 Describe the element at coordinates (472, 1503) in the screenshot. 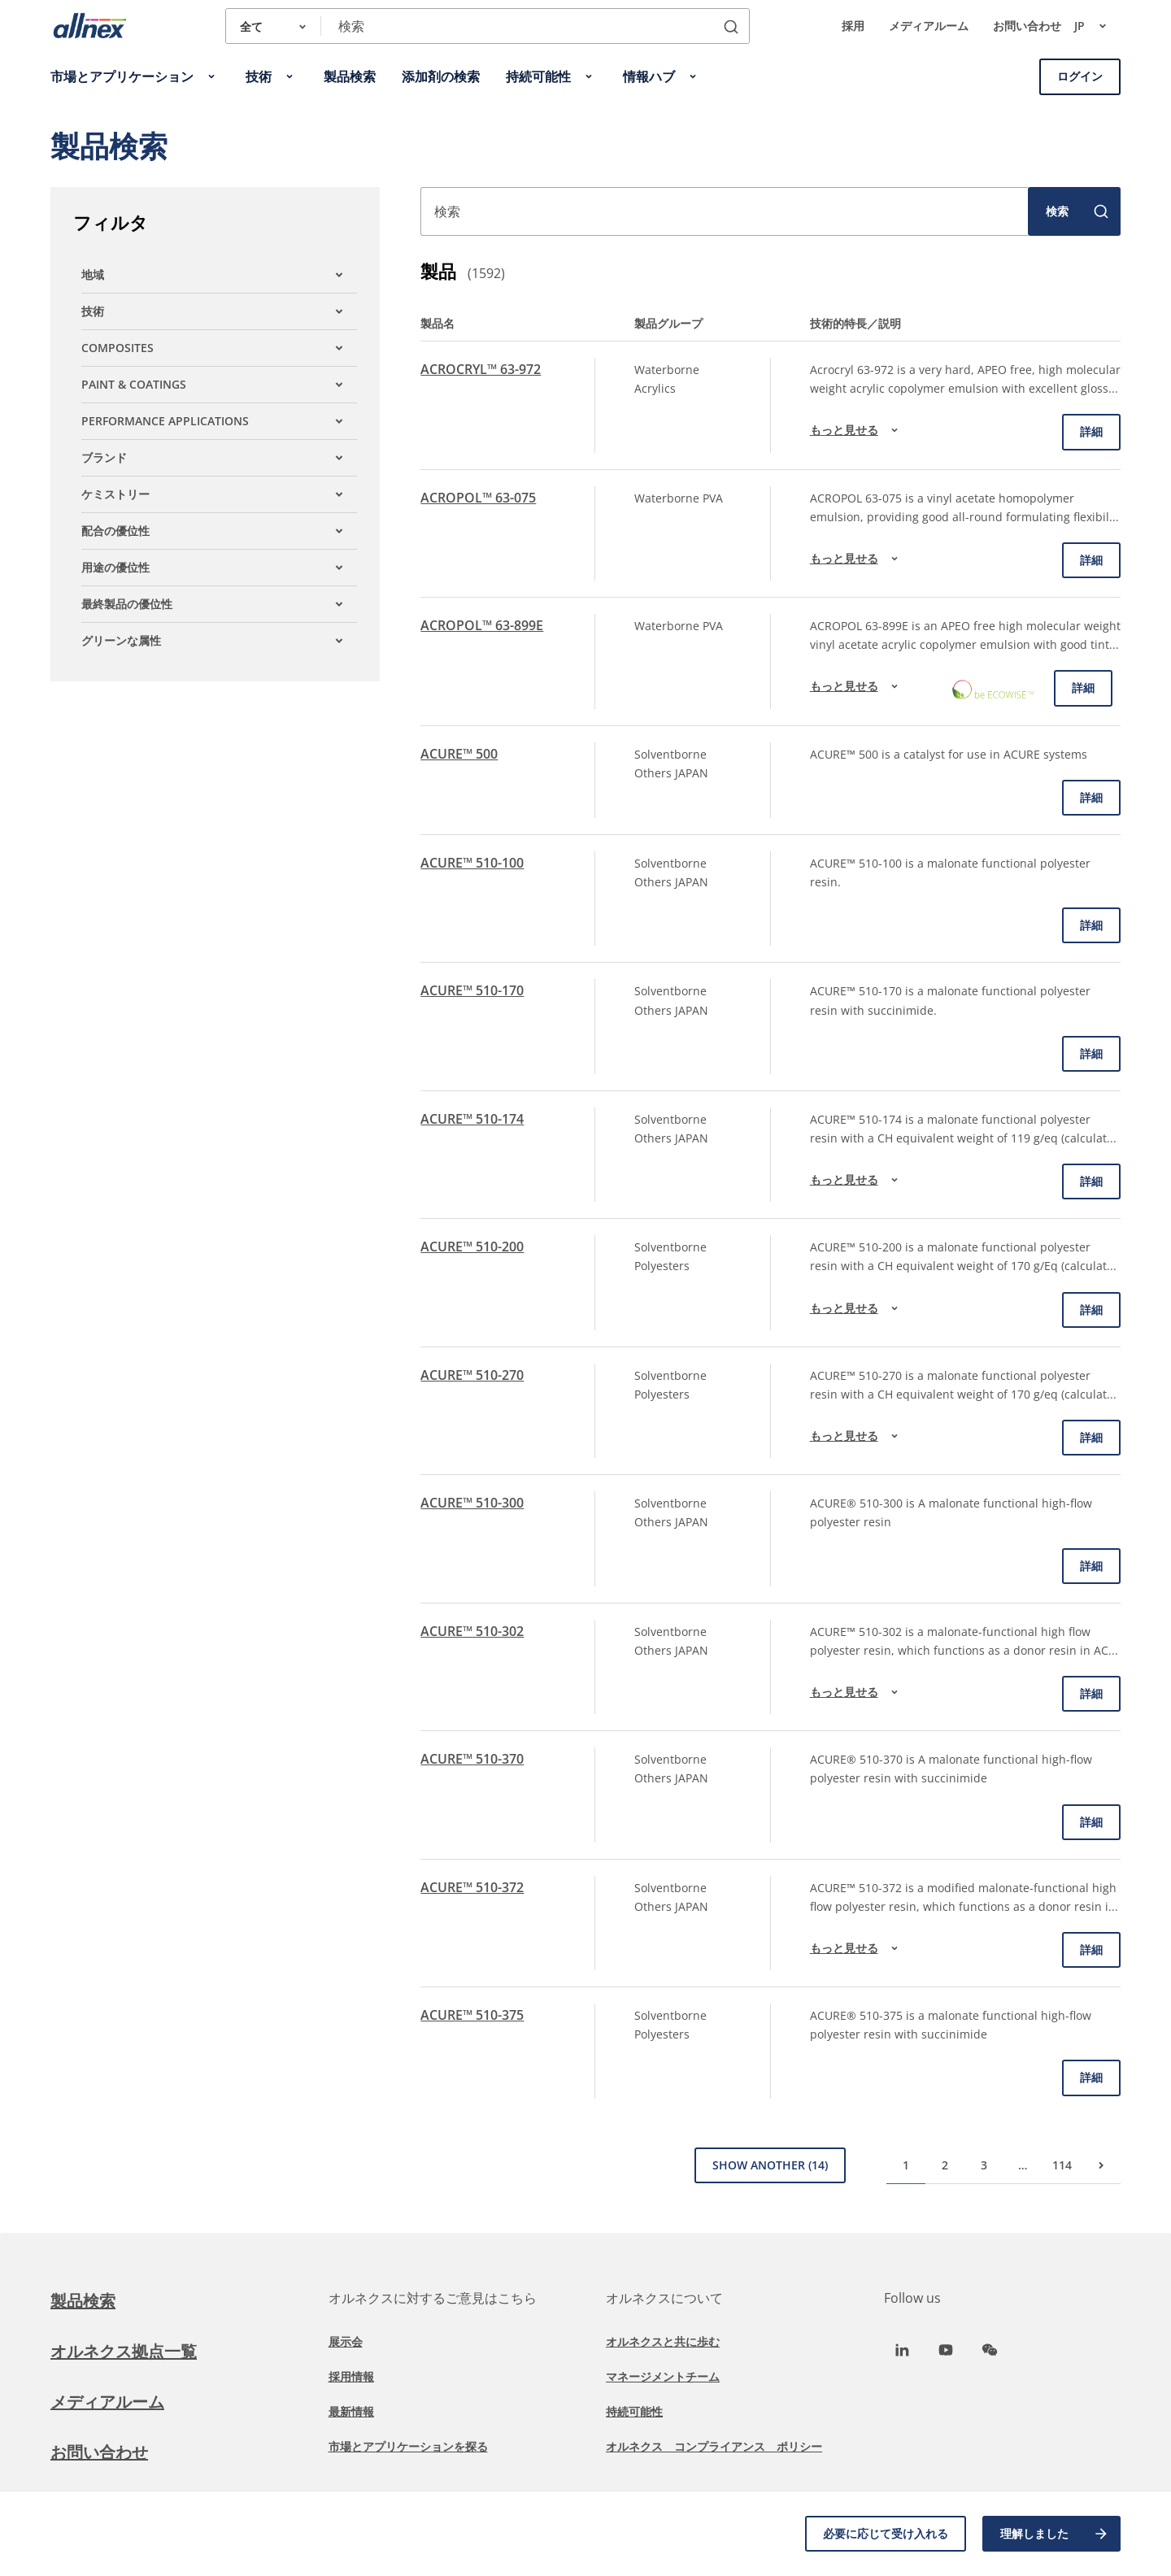

I see `ACURE™ 510-300` at that location.